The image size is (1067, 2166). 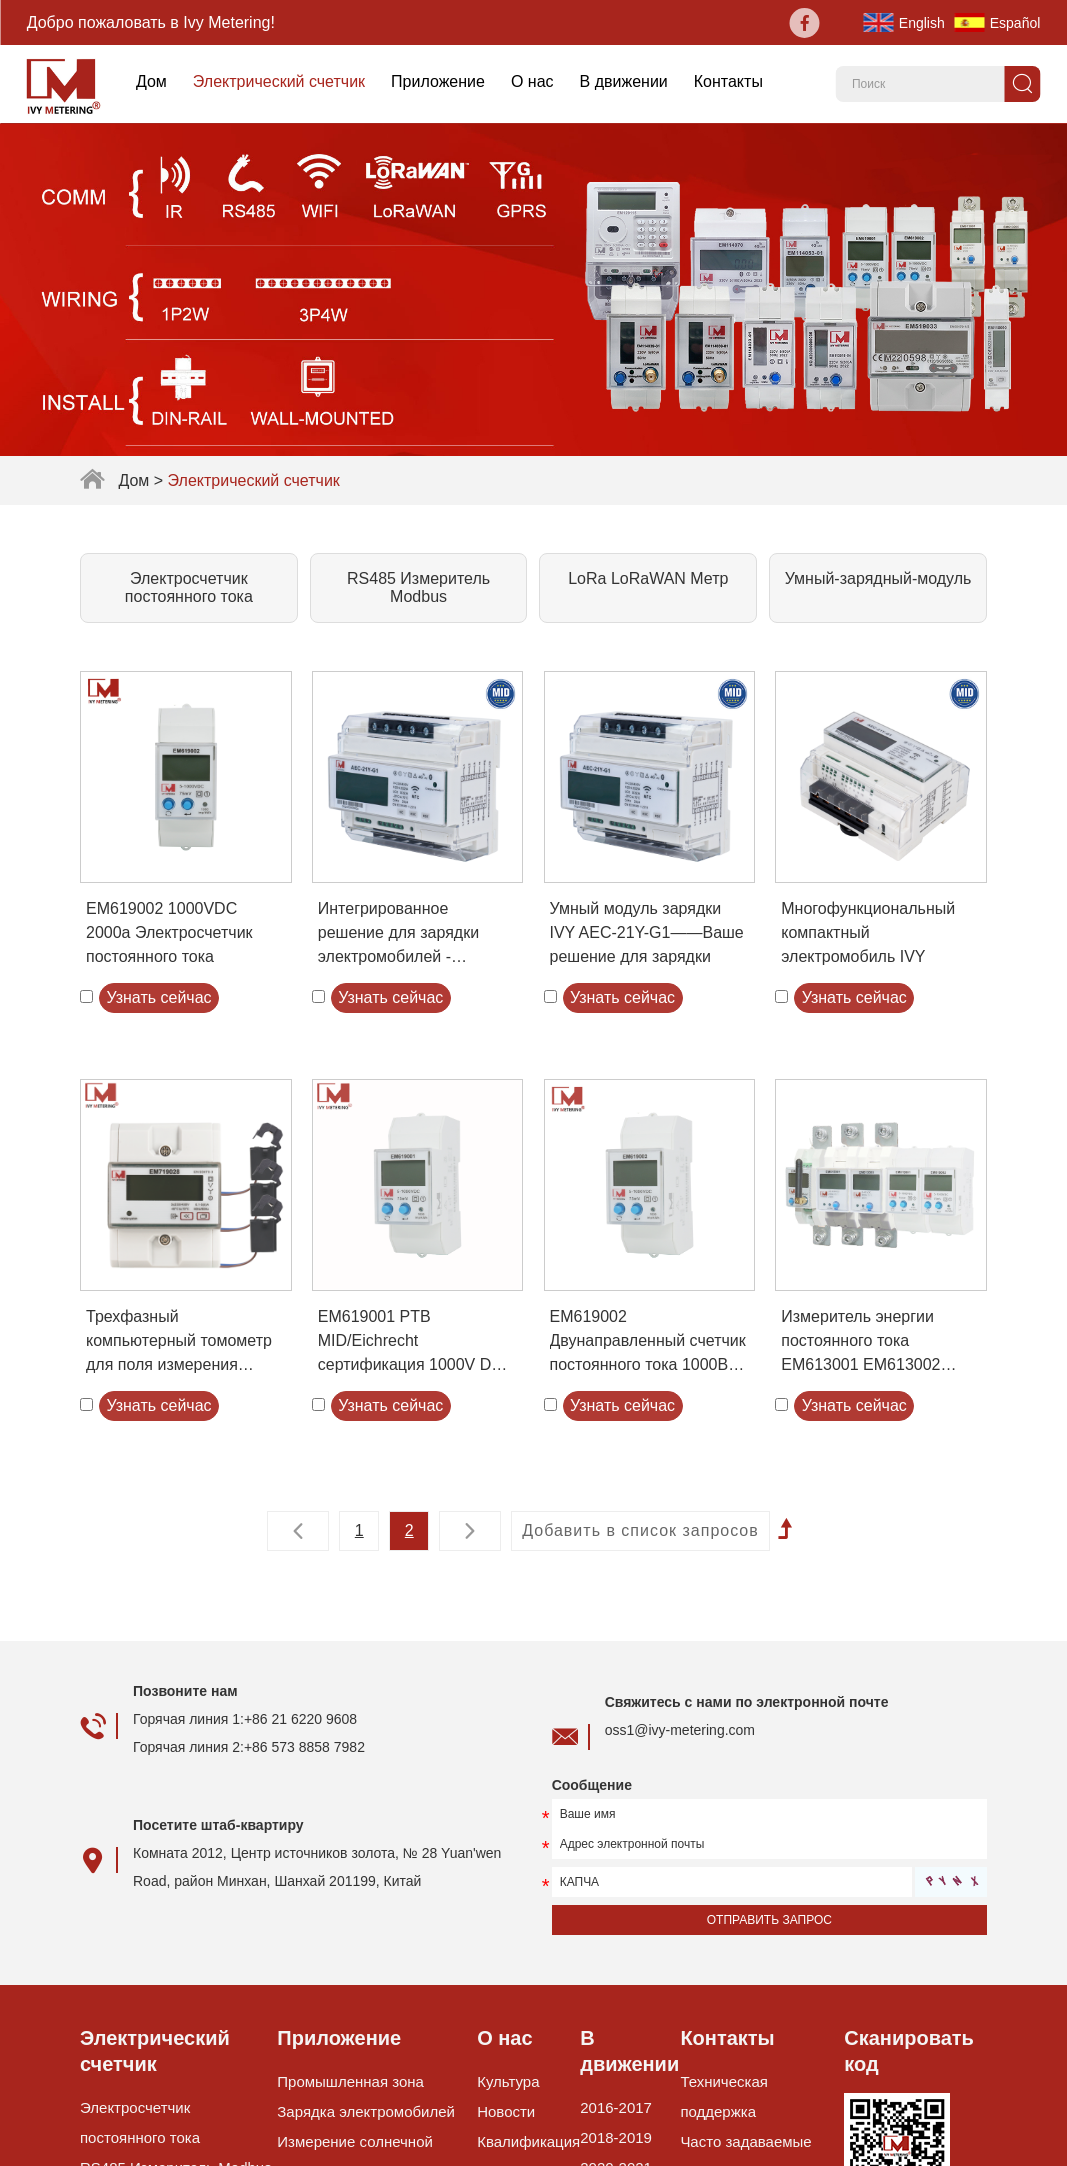 What do you see at coordinates (878, 578) in the screenshot?
I see `Умный-зарядный-модуль` at bounding box center [878, 578].